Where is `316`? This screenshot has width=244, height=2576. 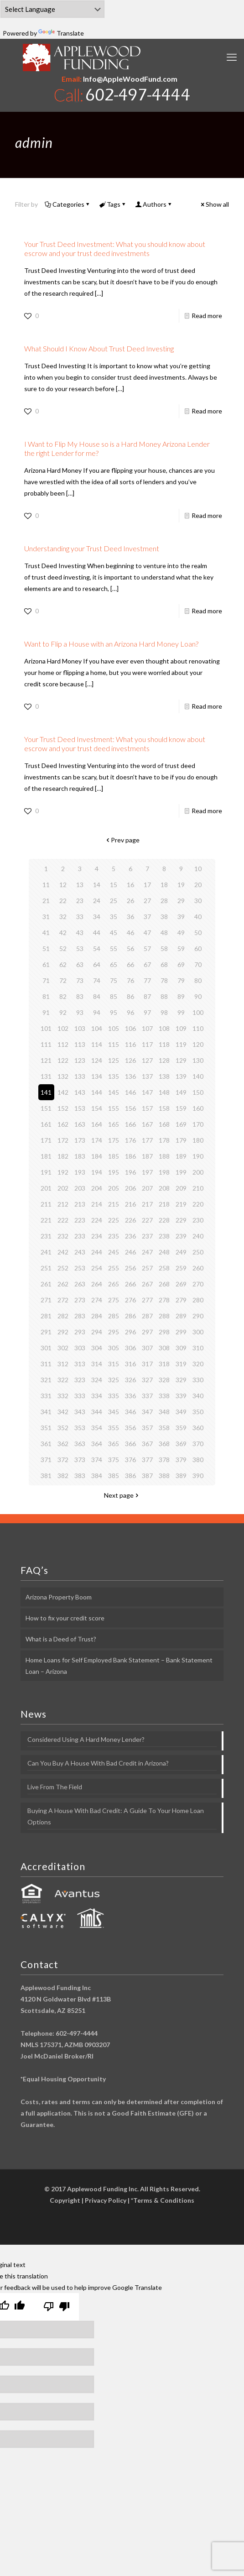 316 is located at coordinates (130, 1364).